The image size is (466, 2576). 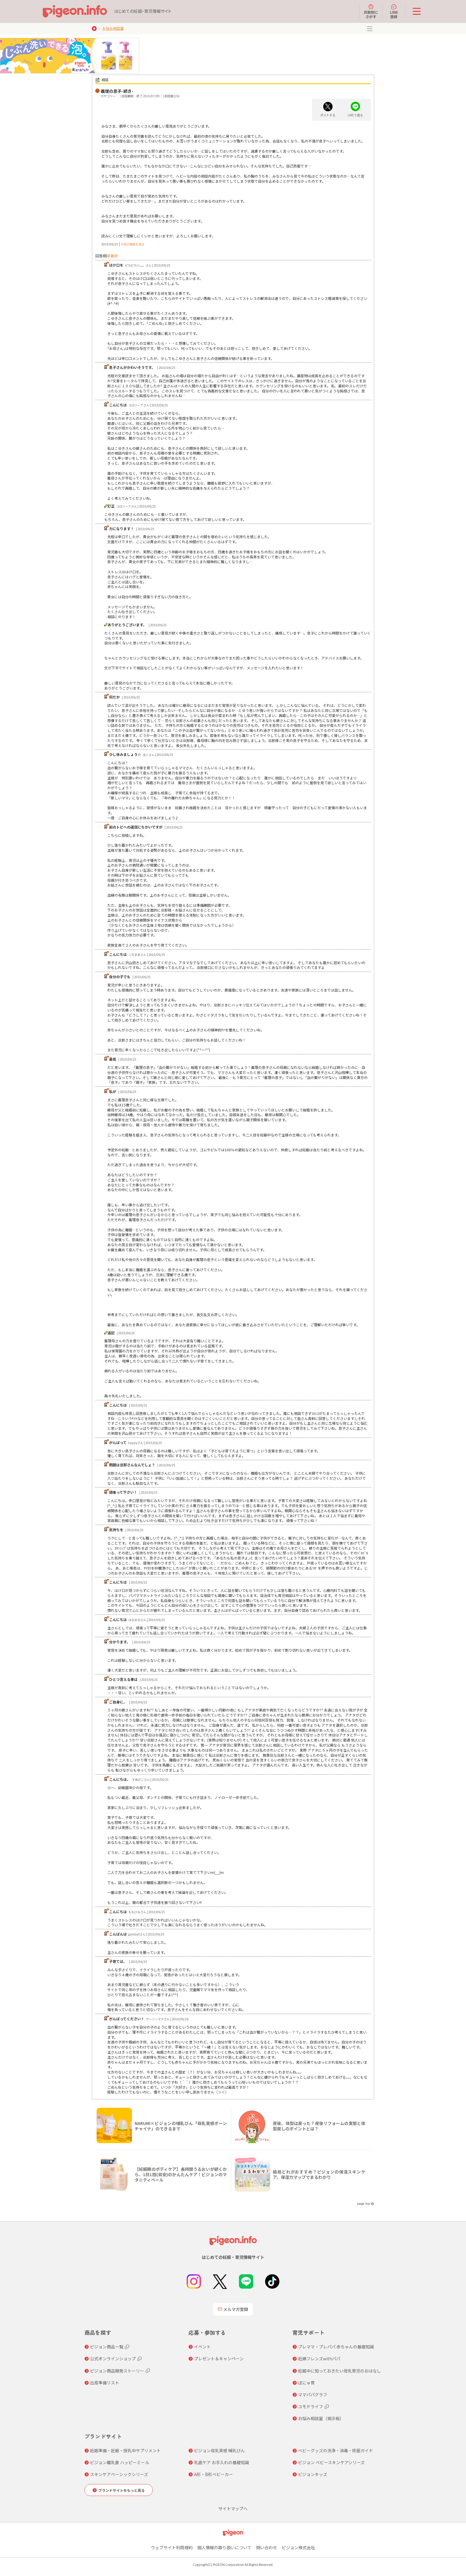 What do you see at coordinates (336, 2347) in the screenshot?
I see `プレママ・プレパパ 赤ちゃんの基礎知識` at bounding box center [336, 2347].